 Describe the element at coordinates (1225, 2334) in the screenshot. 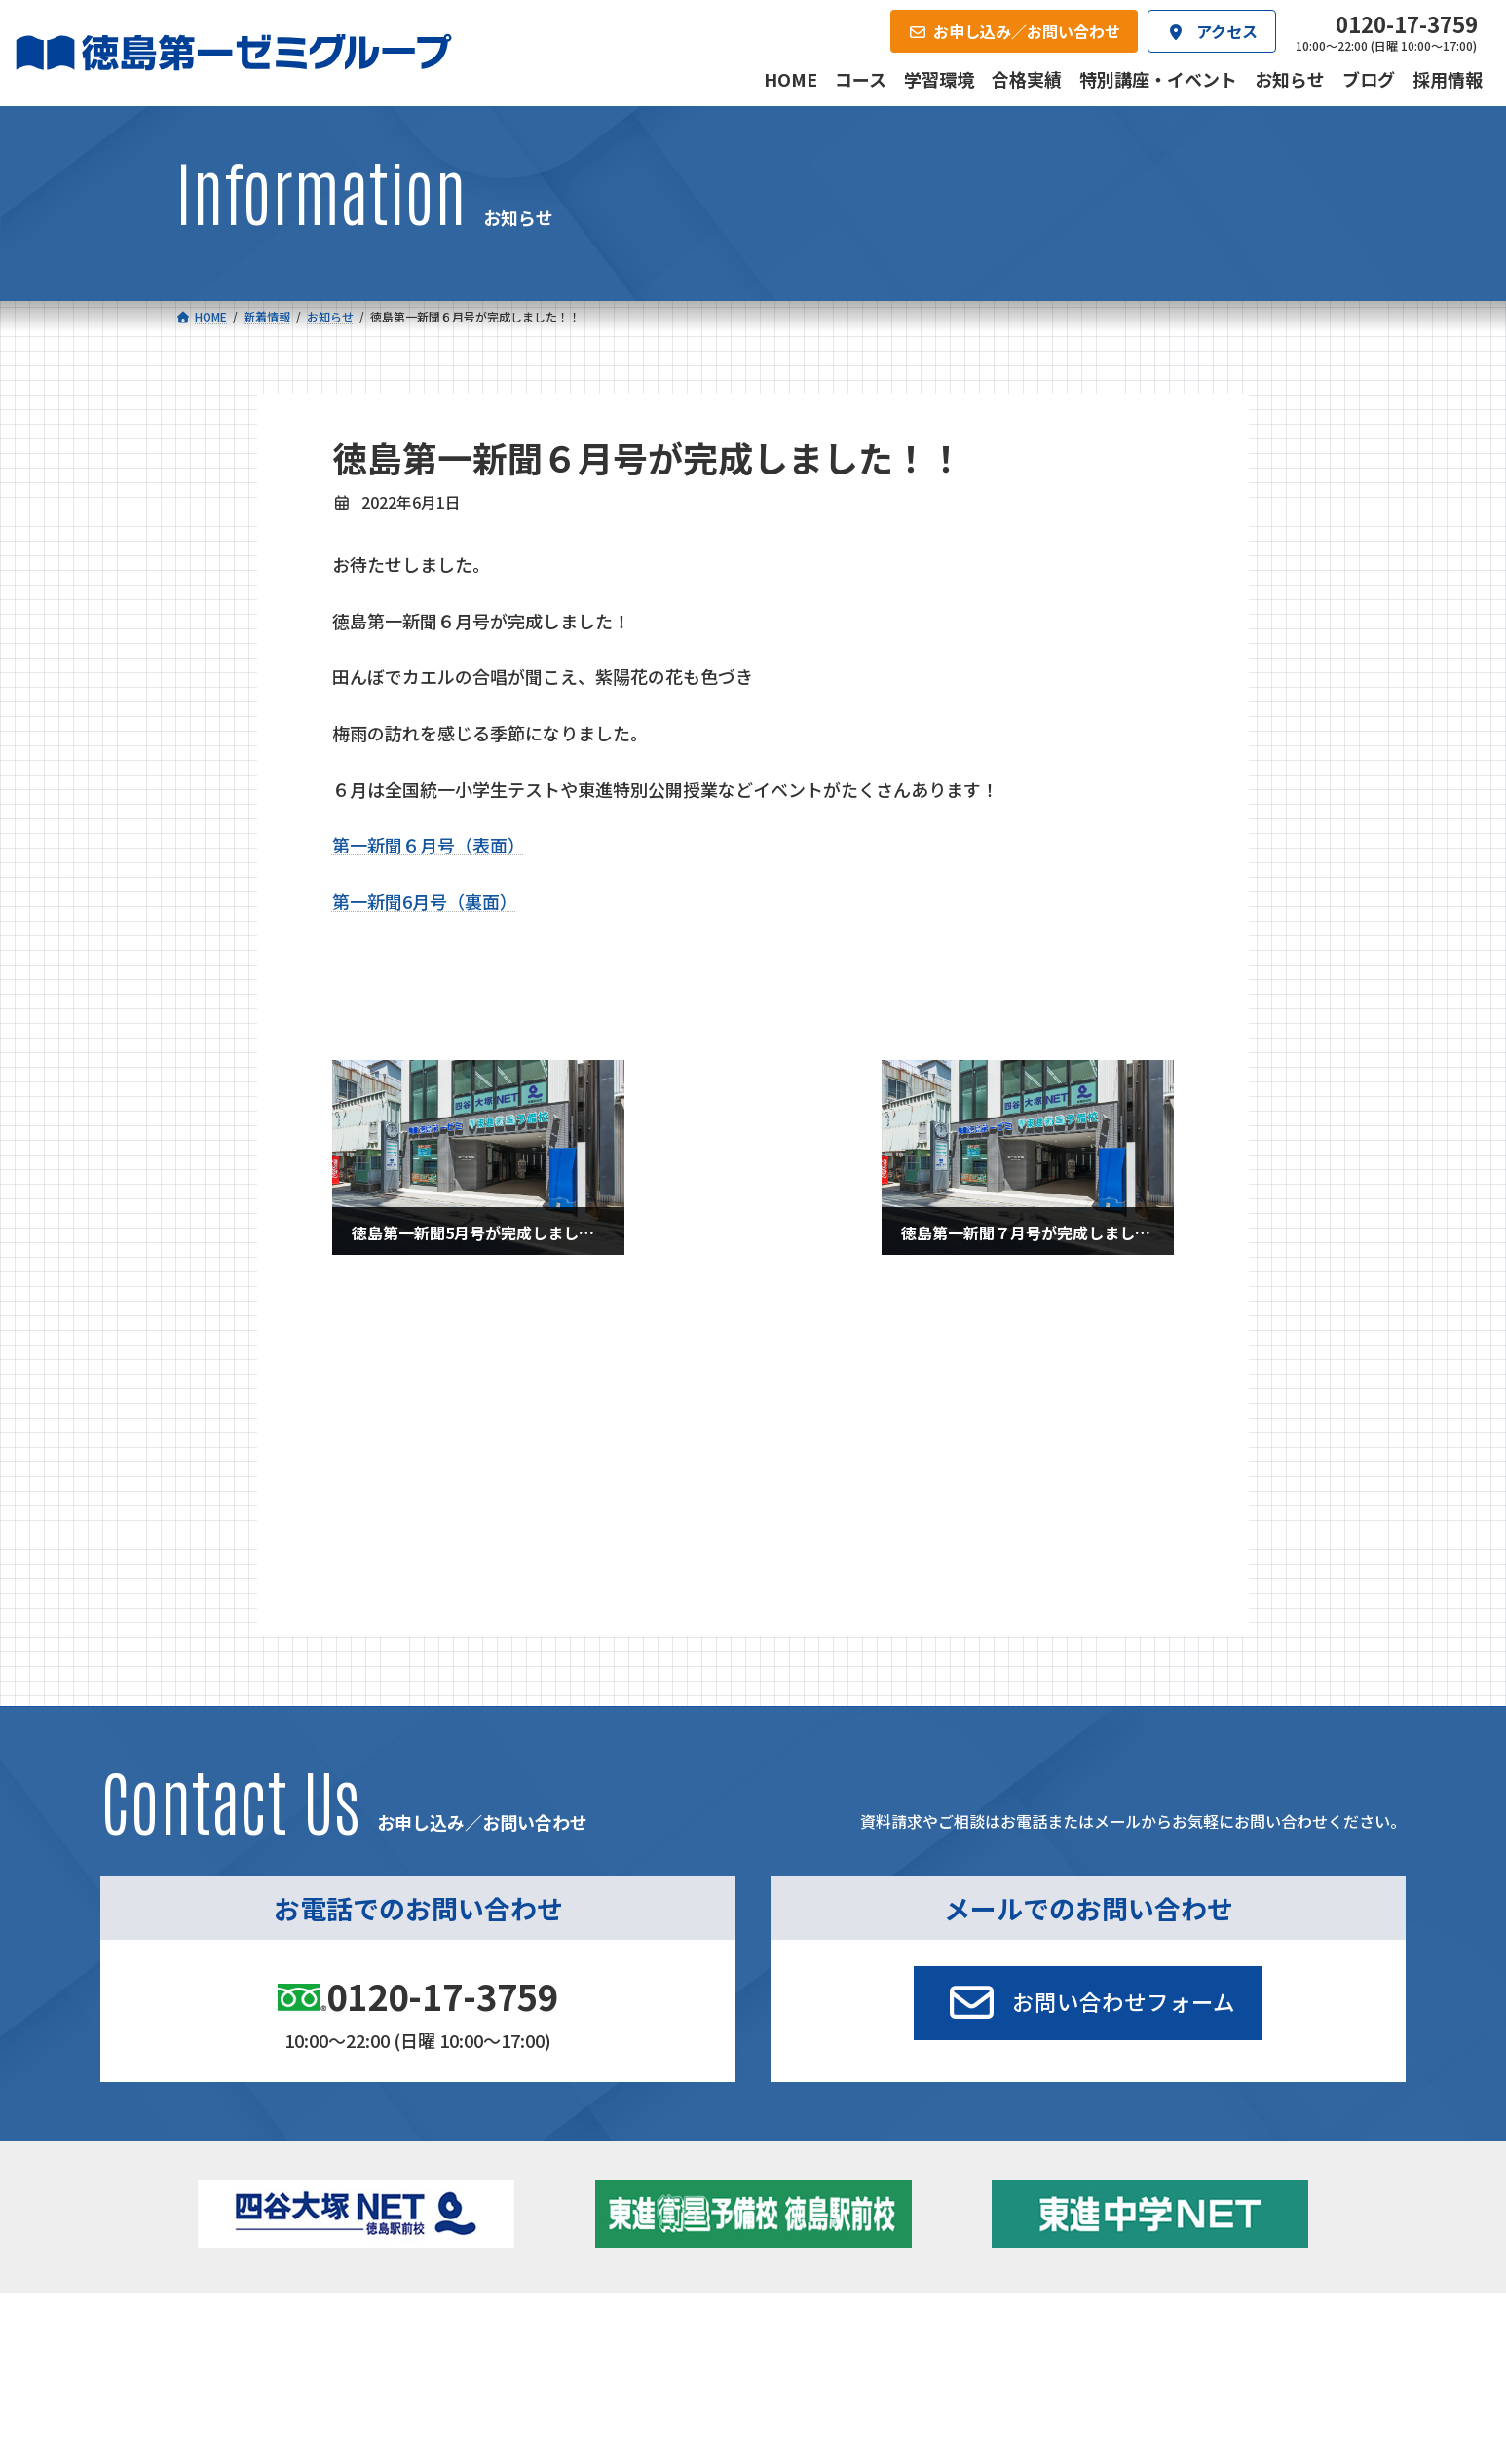

I see `お申し込み／お問い合わせ` at that location.